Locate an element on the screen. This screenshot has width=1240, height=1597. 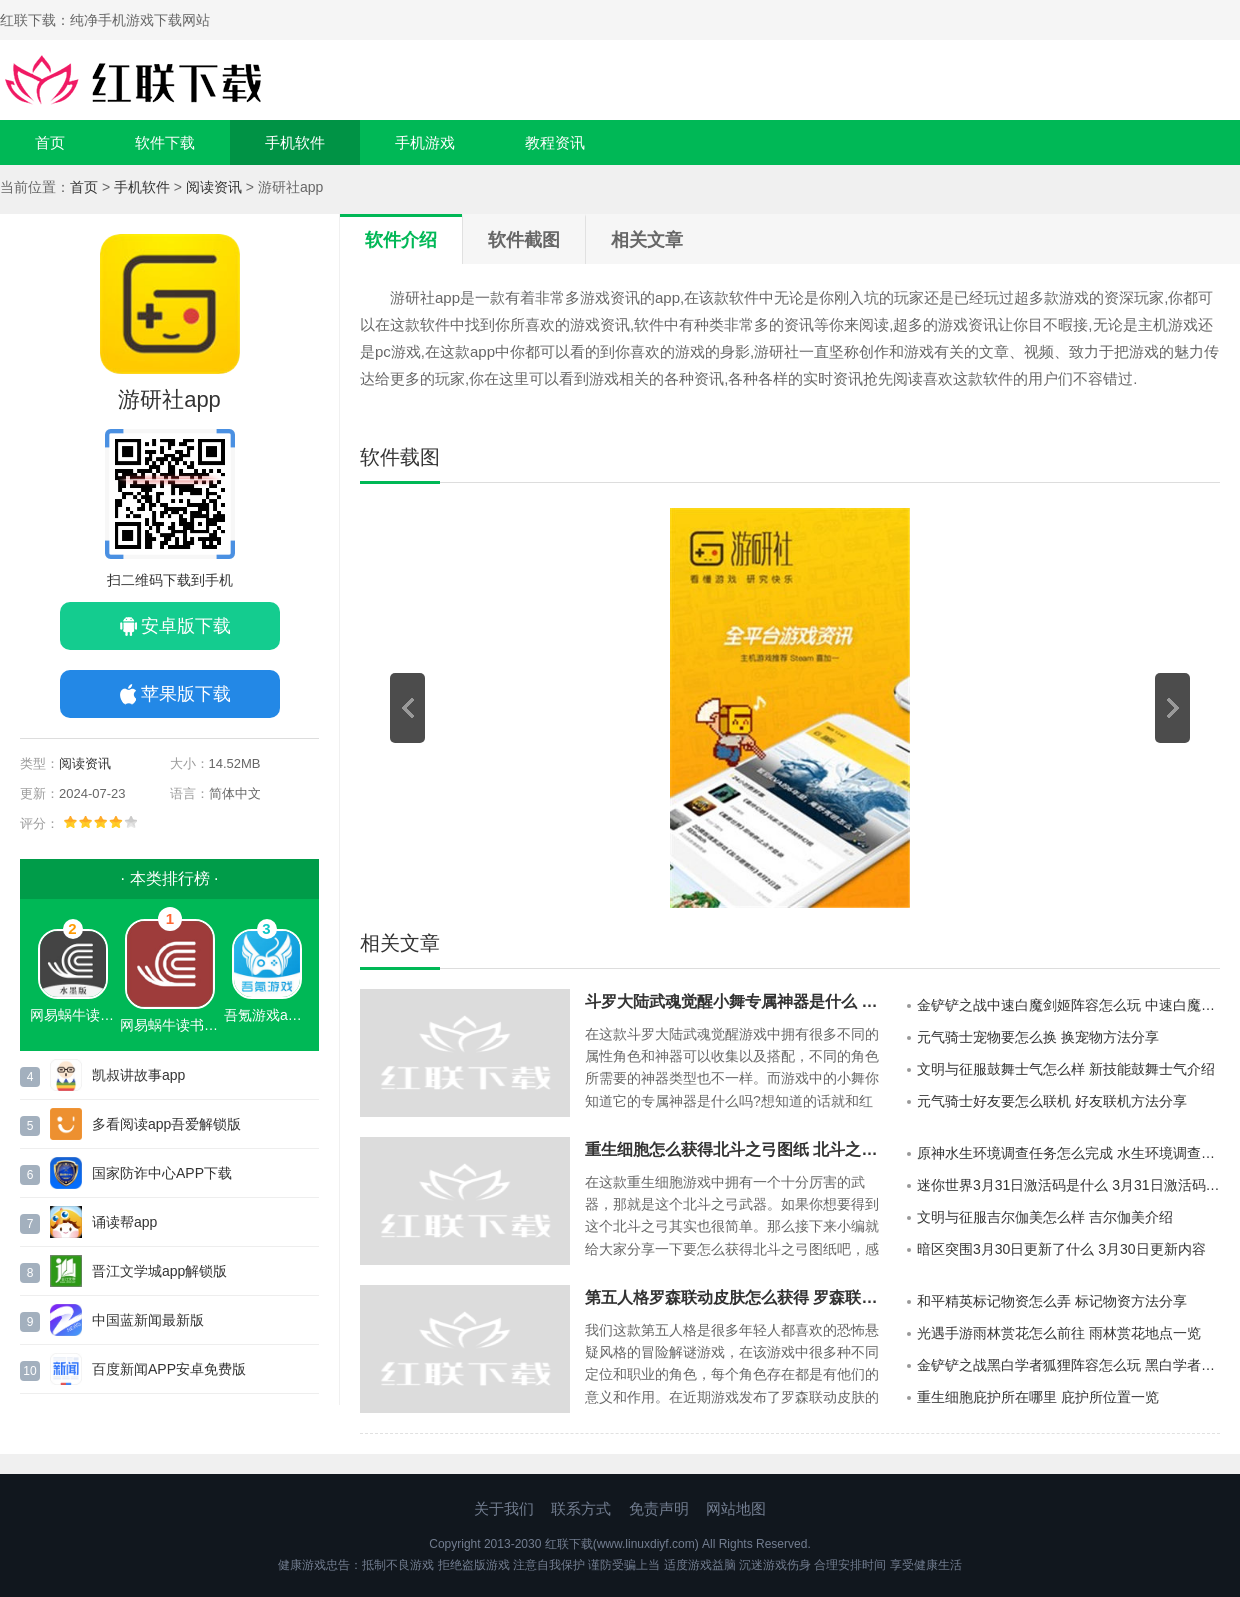
阅读资讯 is located at coordinates (214, 187).